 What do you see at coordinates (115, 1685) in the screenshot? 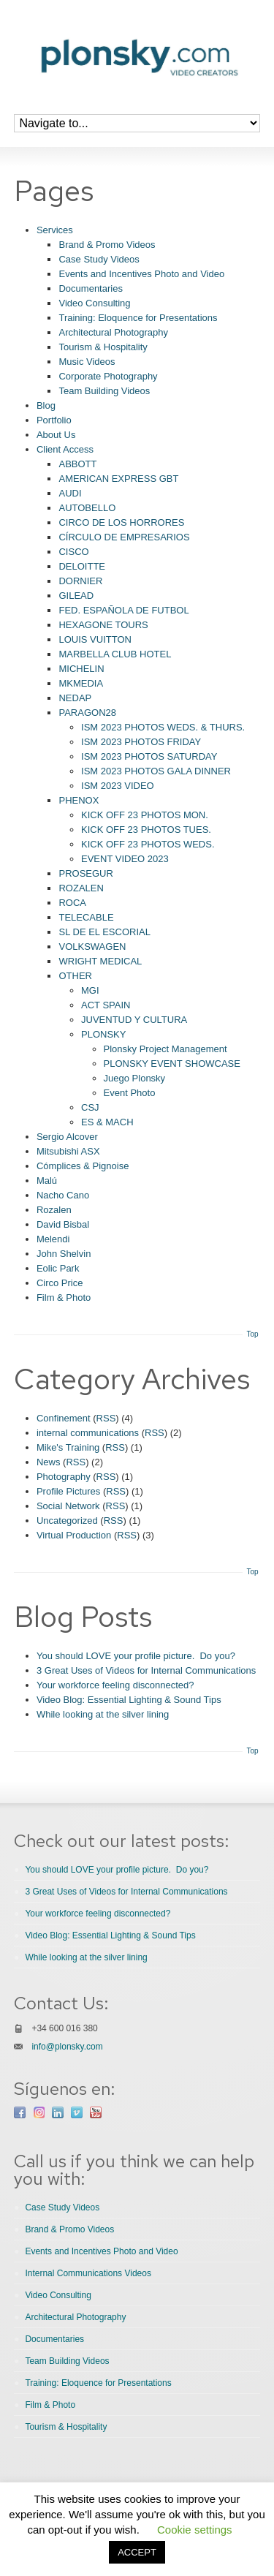
I see `Your workforce feeling disconnected?` at bounding box center [115, 1685].